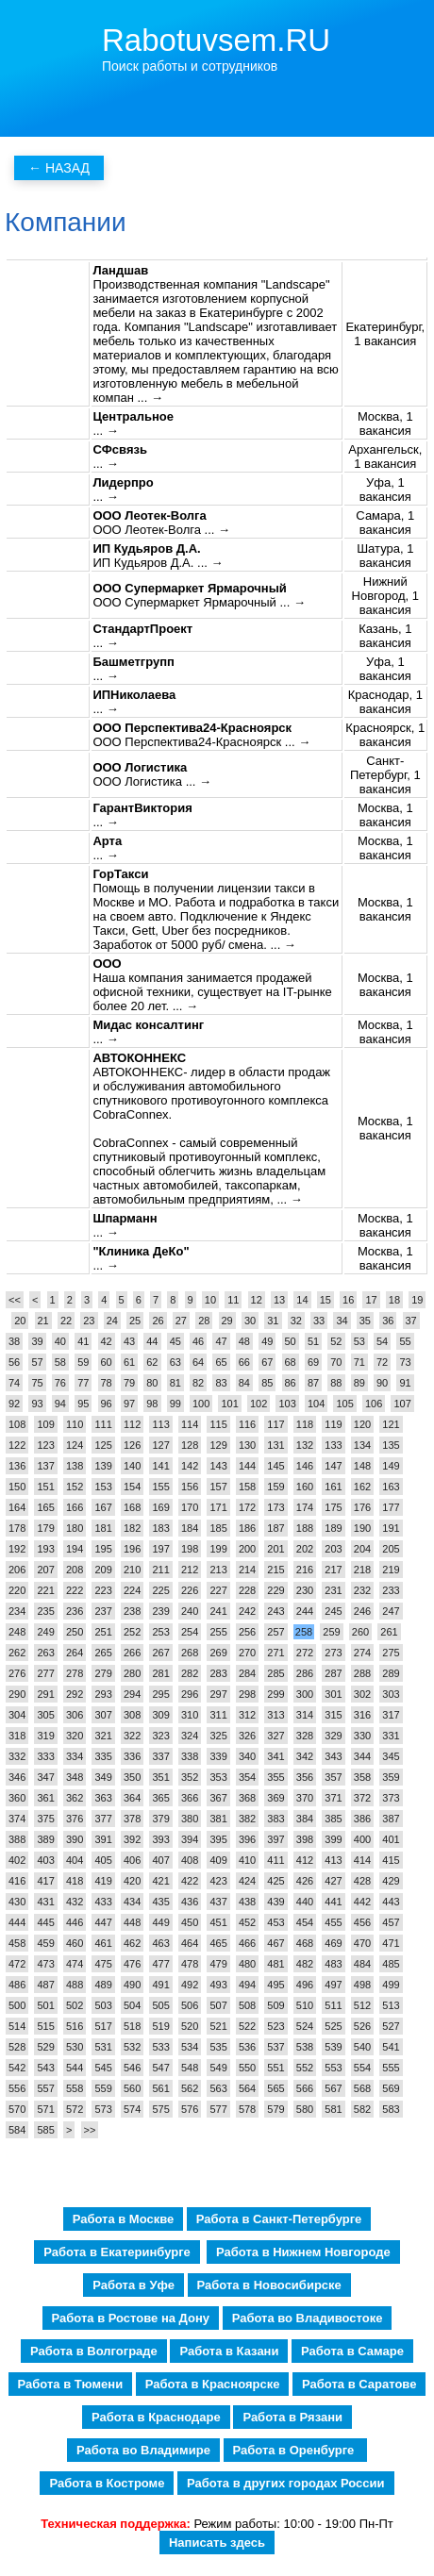 The width and height of the screenshot is (434, 2576). Describe the element at coordinates (189, 1694) in the screenshot. I see `296` at that location.